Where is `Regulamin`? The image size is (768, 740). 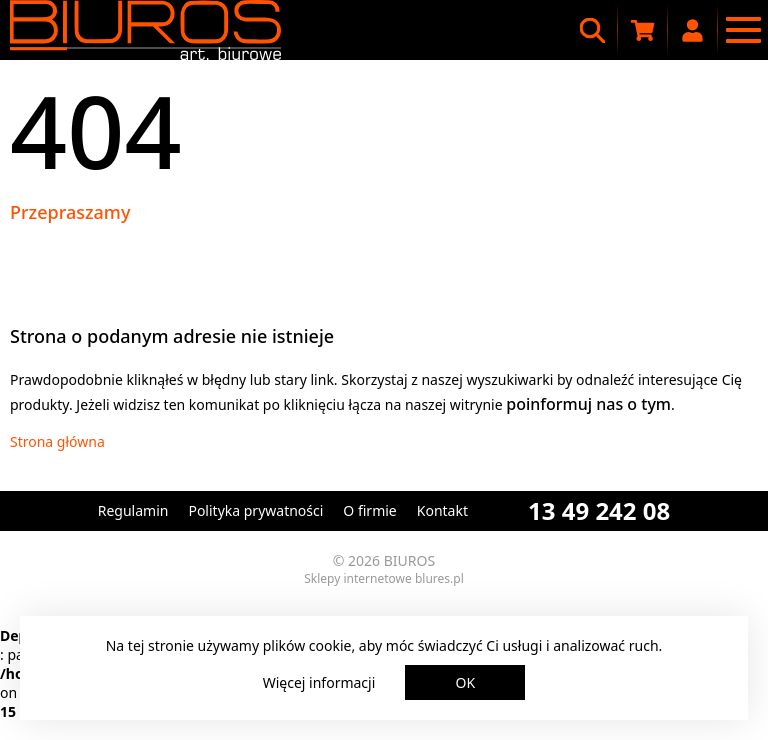
Regulamin is located at coordinates (133, 510).